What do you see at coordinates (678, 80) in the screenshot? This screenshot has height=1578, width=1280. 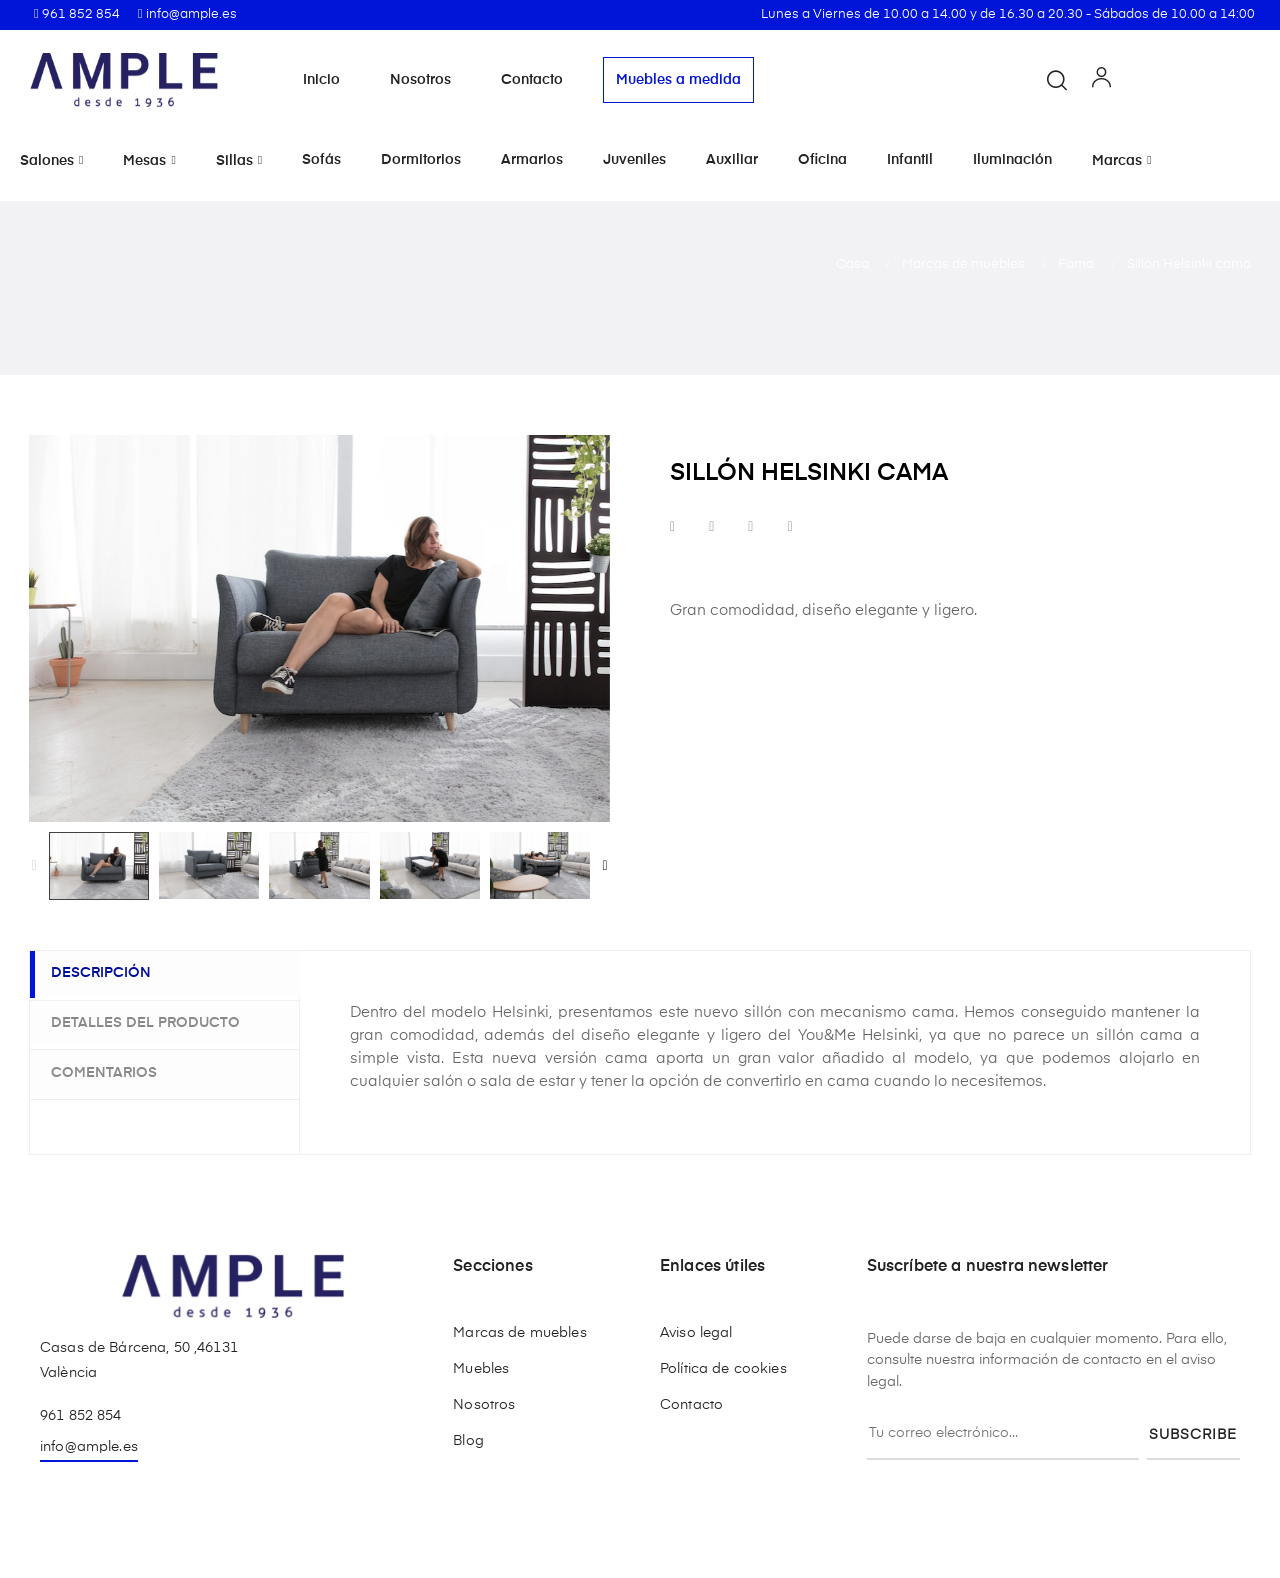 I see `Muebles a medida` at bounding box center [678, 80].